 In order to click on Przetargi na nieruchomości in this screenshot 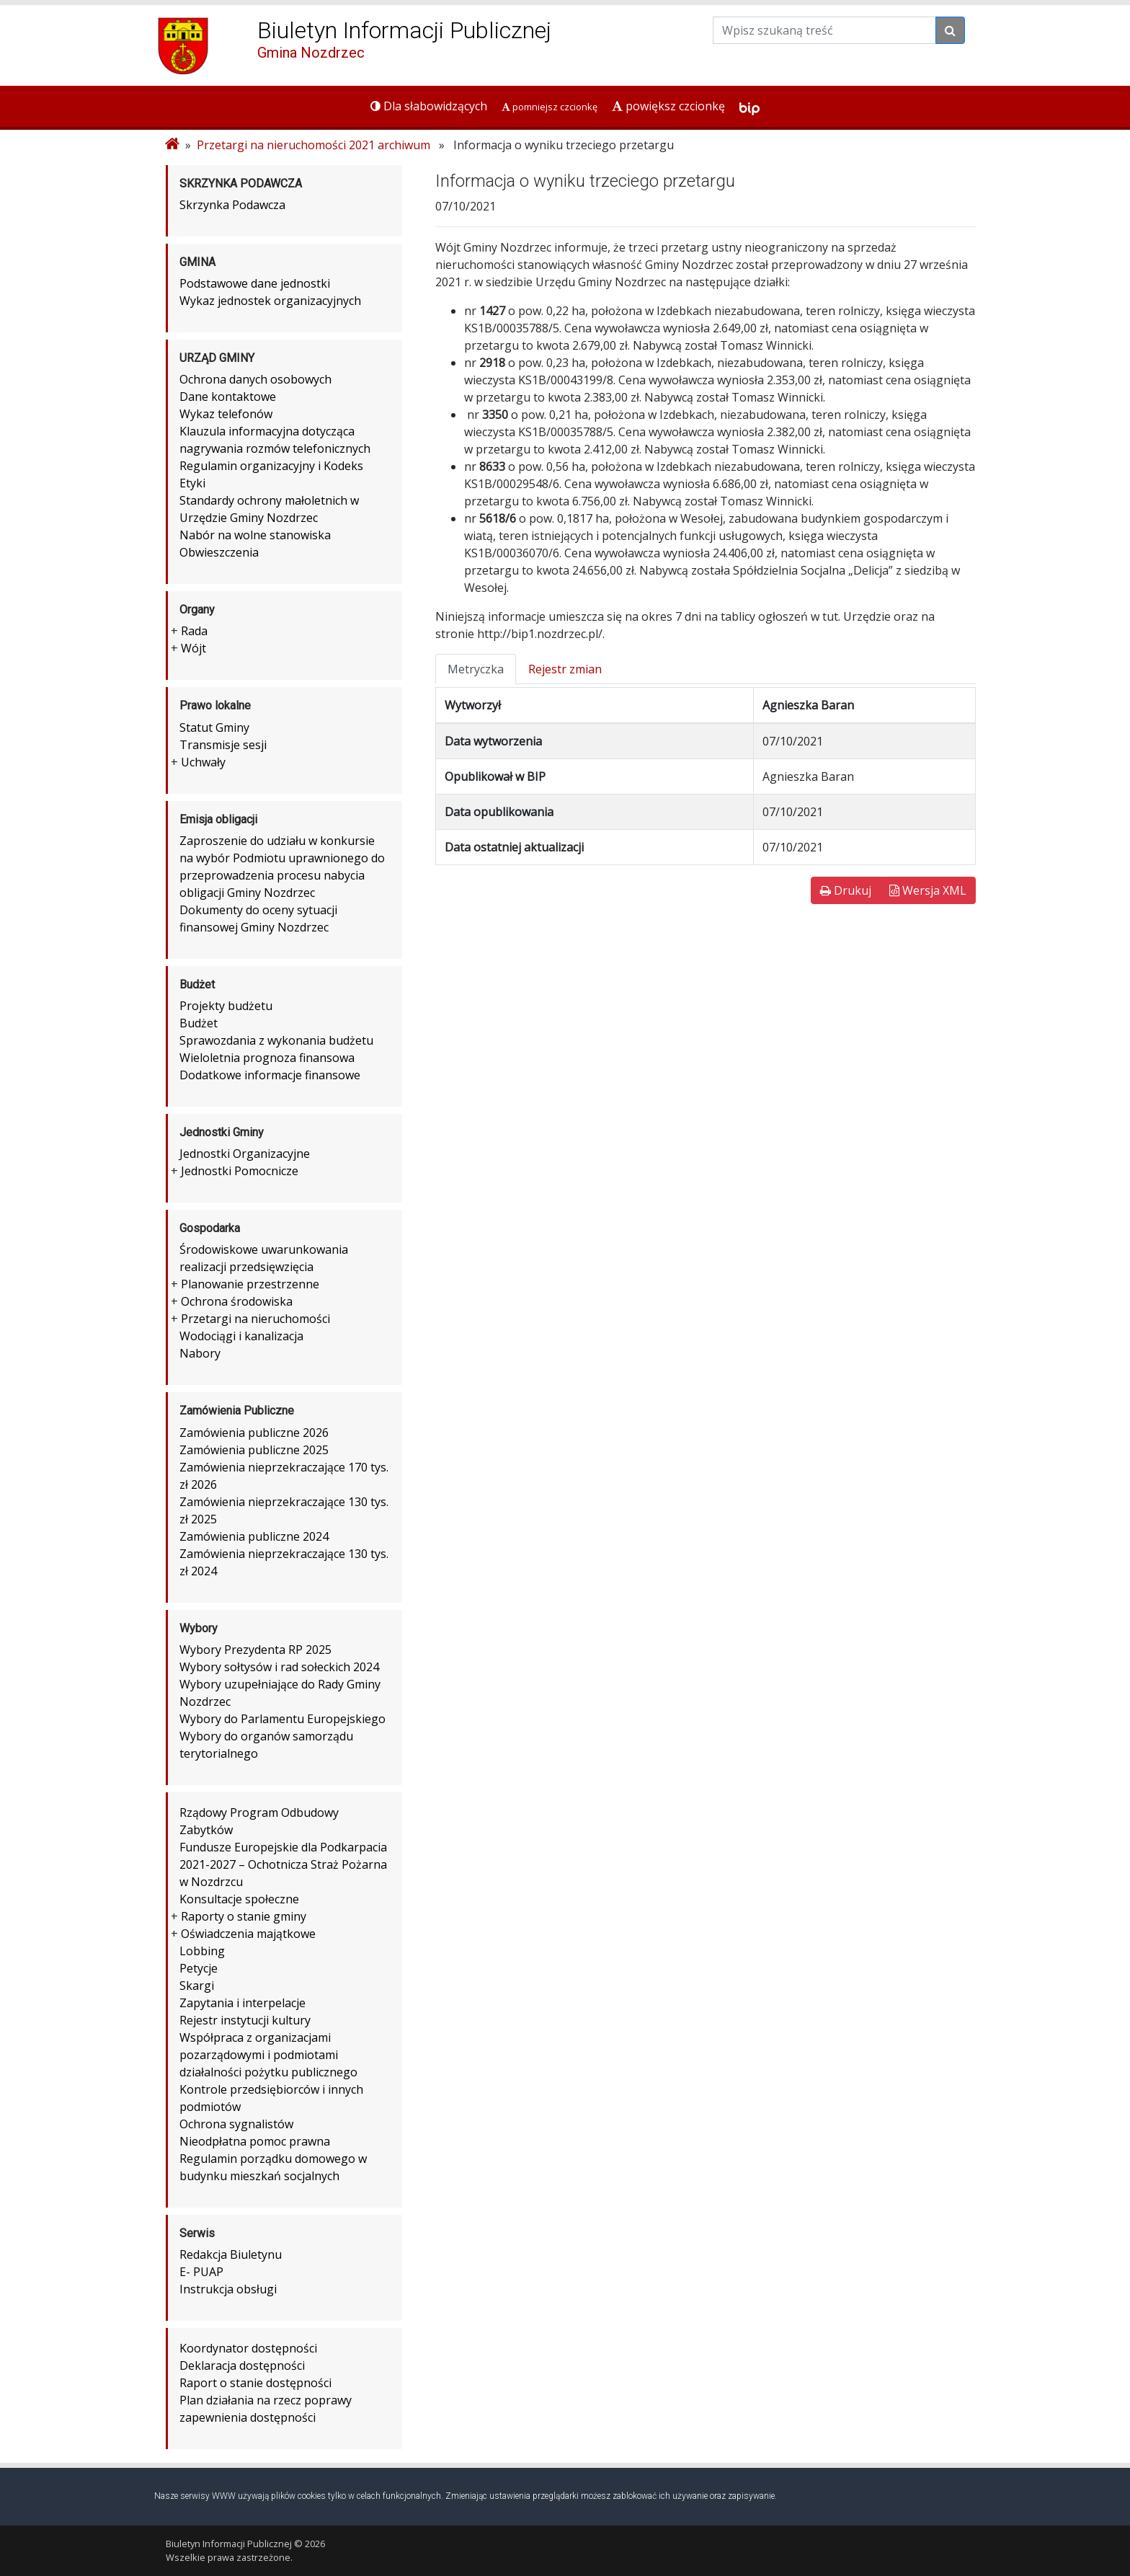, I will do `click(255, 1319)`.